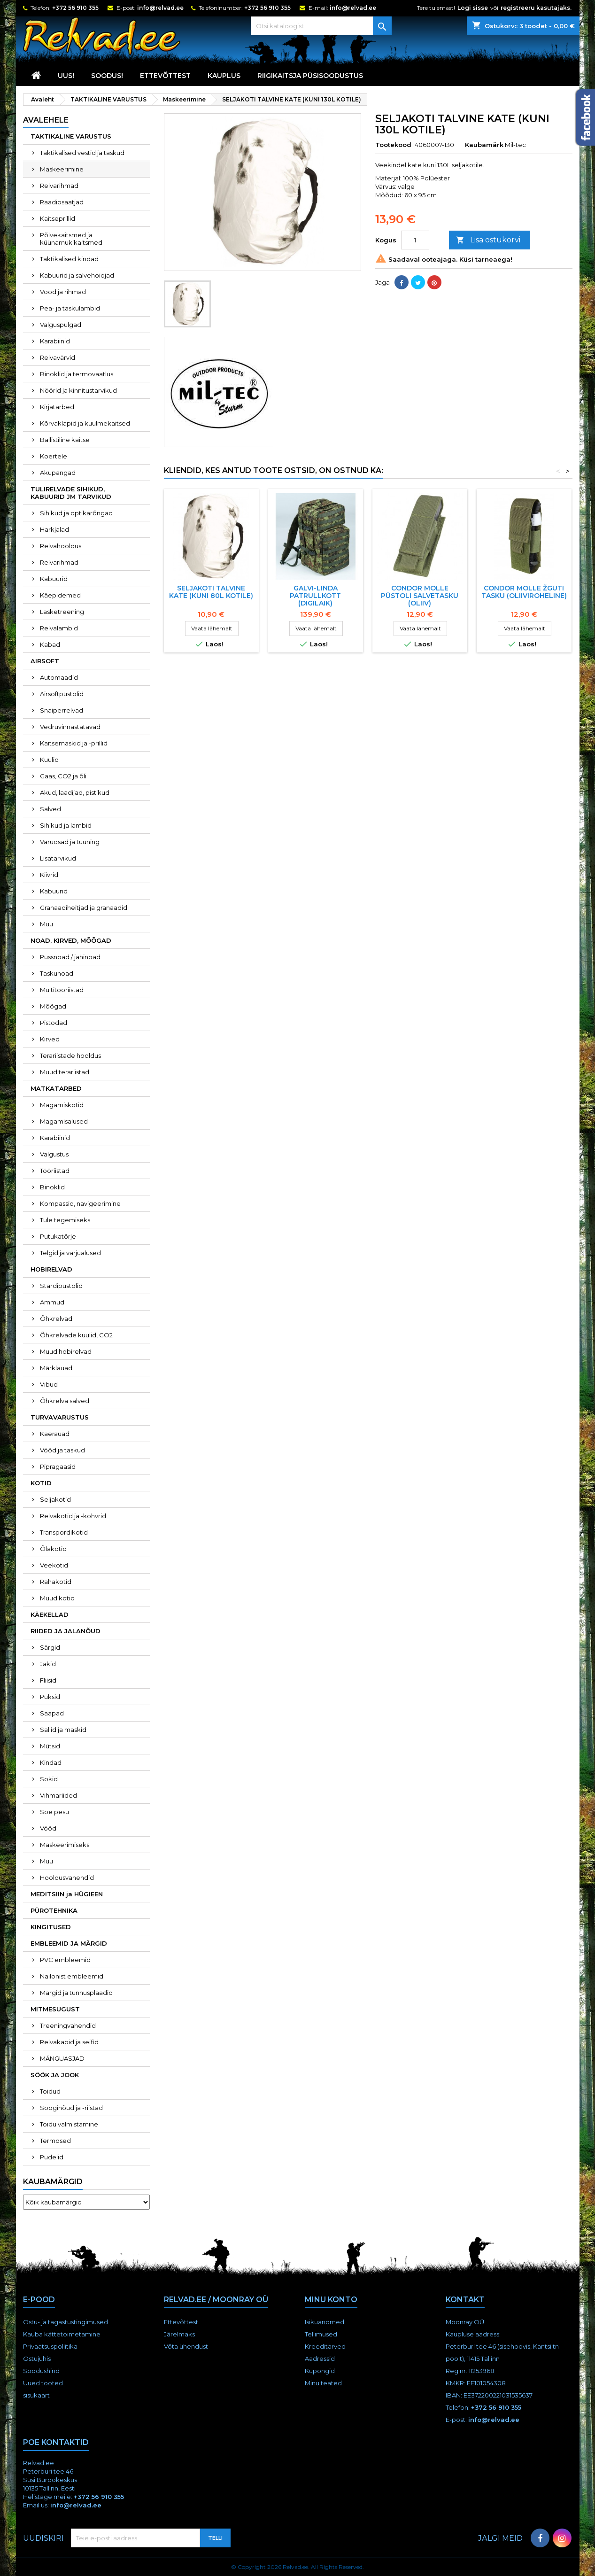  Describe the element at coordinates (165, 75) in the screenshot. I see `Ettevõttest` at that location.